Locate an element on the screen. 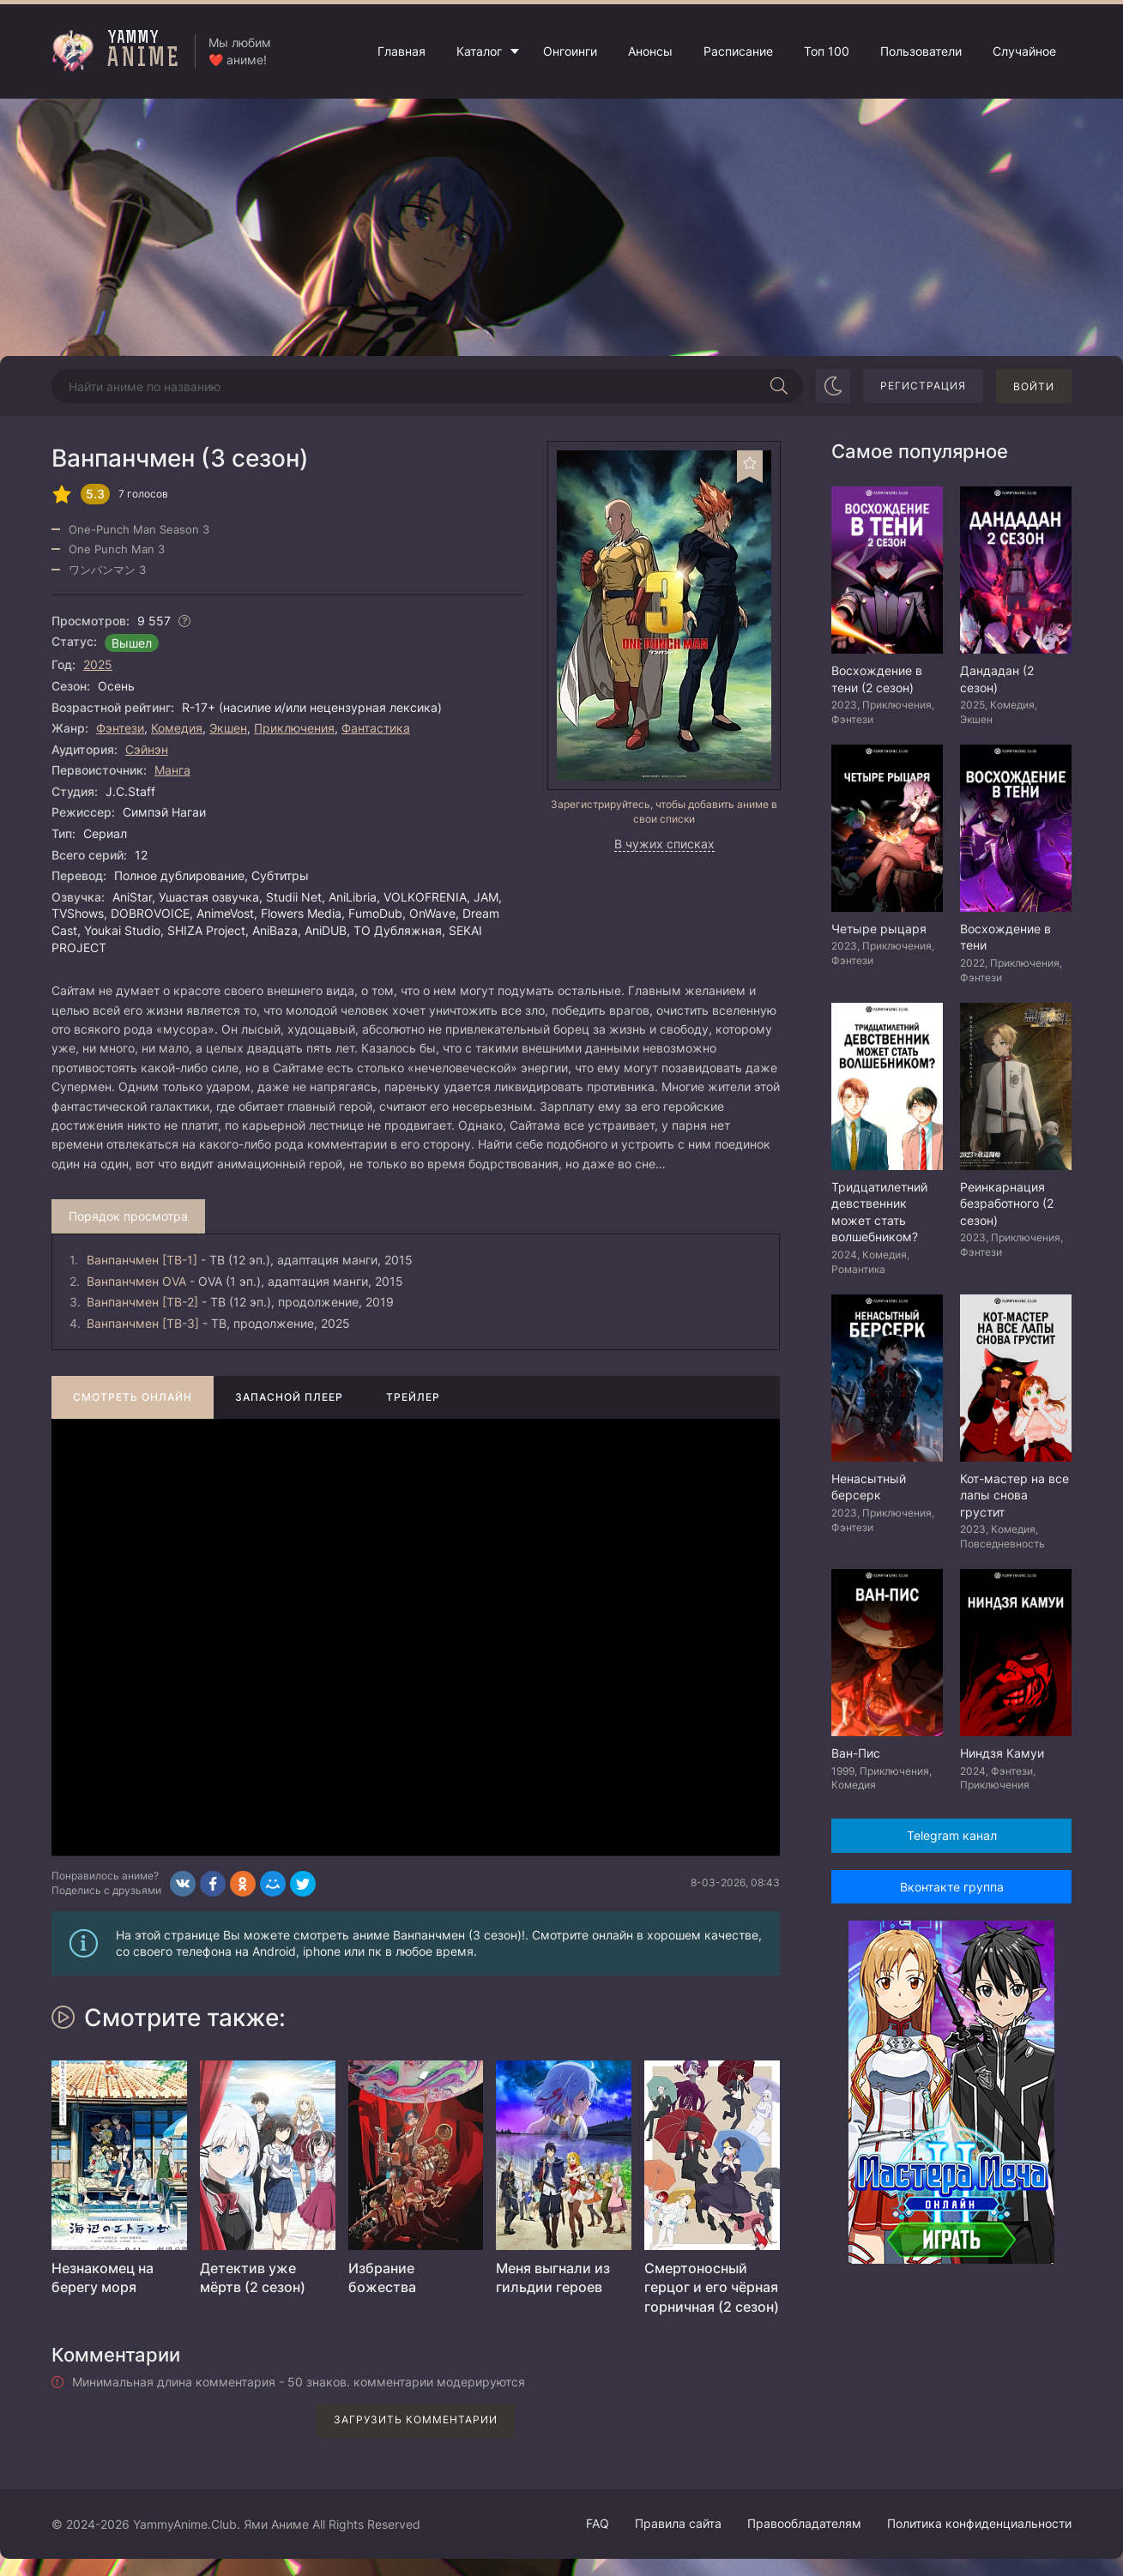 The image size is (1123, 2576). Ванпанчмен [ТВ-1] is located at coordinates (142, 1259).